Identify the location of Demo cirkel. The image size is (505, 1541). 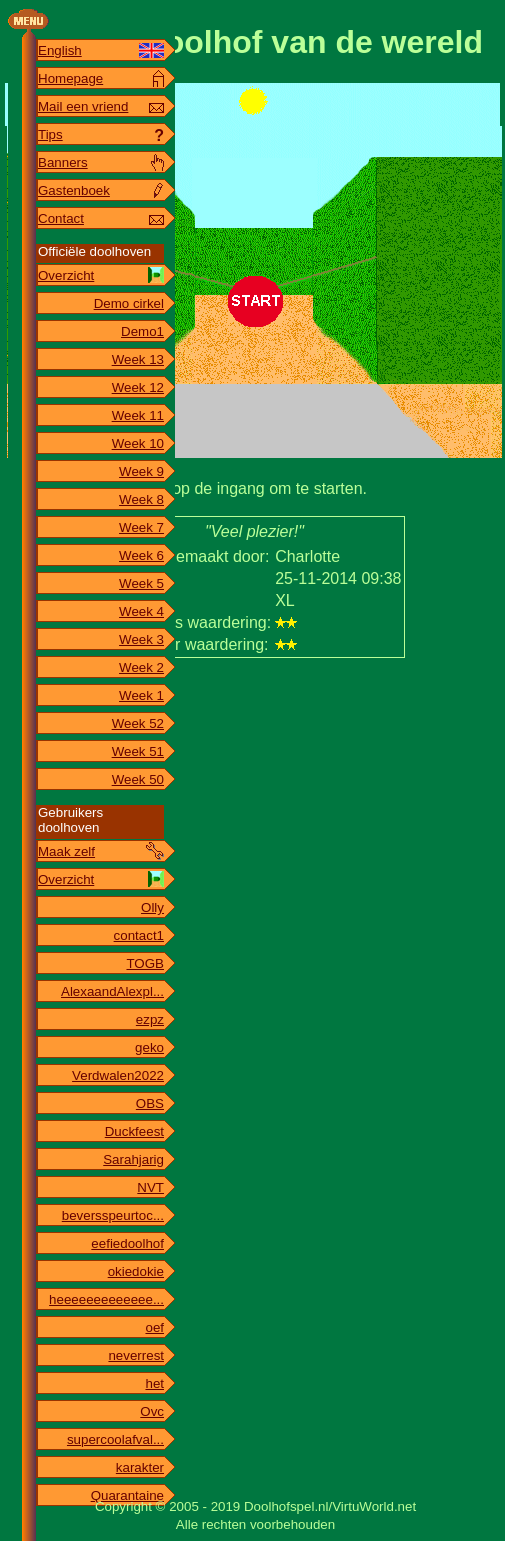
(129, 303).